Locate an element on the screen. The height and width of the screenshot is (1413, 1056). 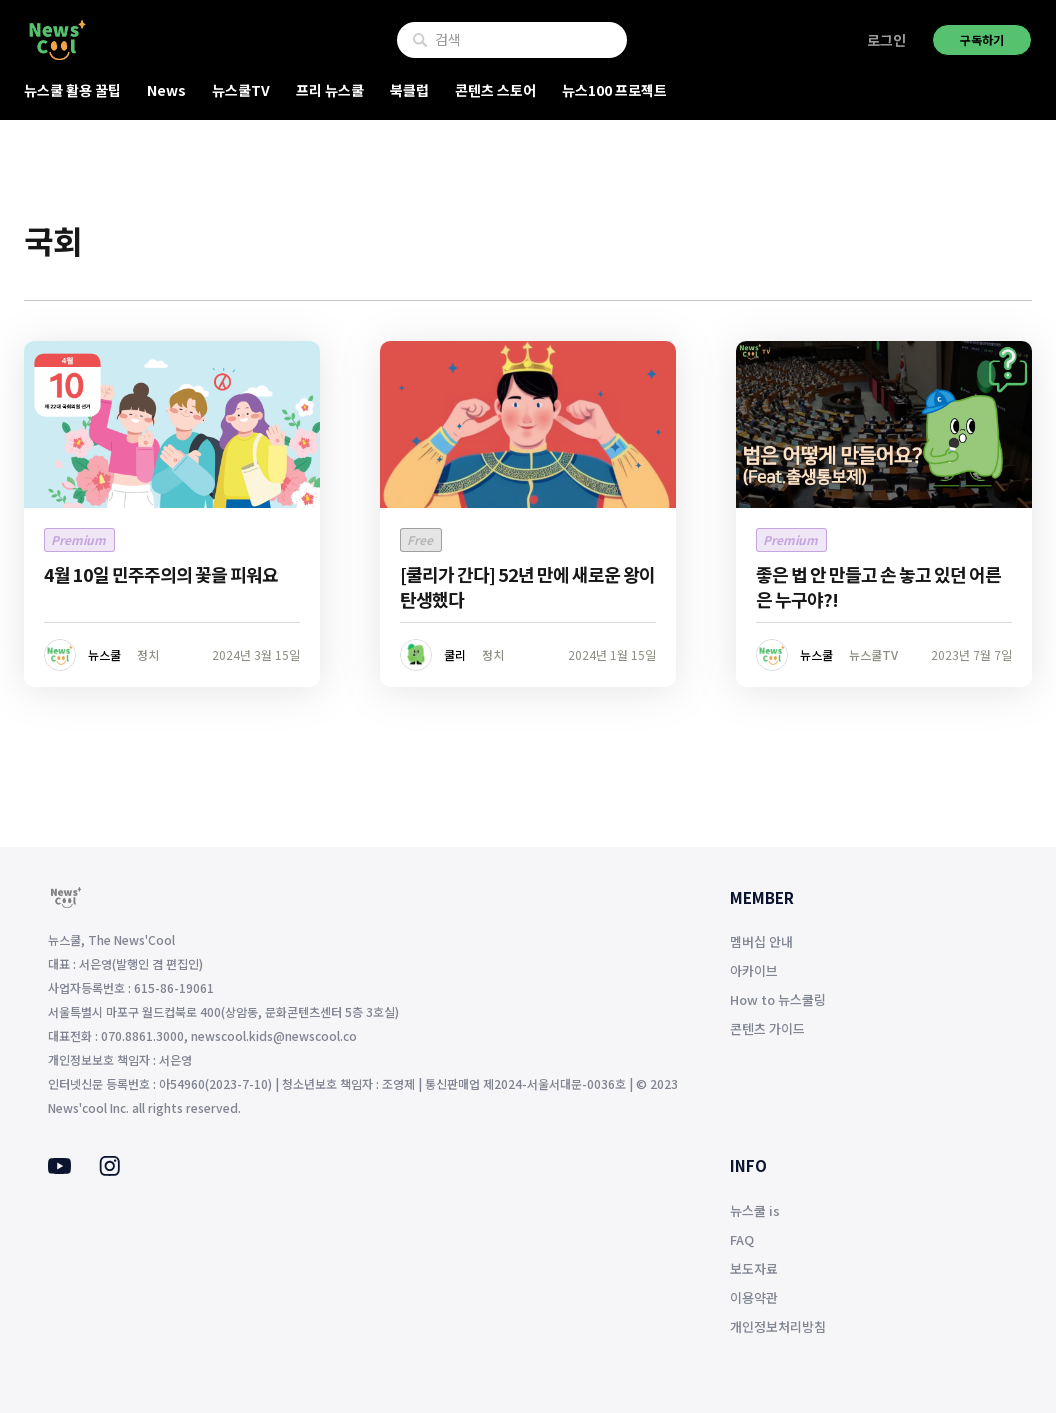
콘텐츠 가이드 is located at coordinates (767, 1028).